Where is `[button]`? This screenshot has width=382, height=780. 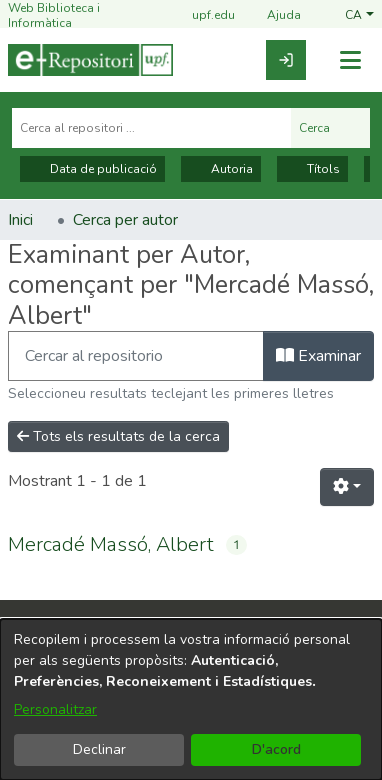
[button] is located at coordinates (359, 15).